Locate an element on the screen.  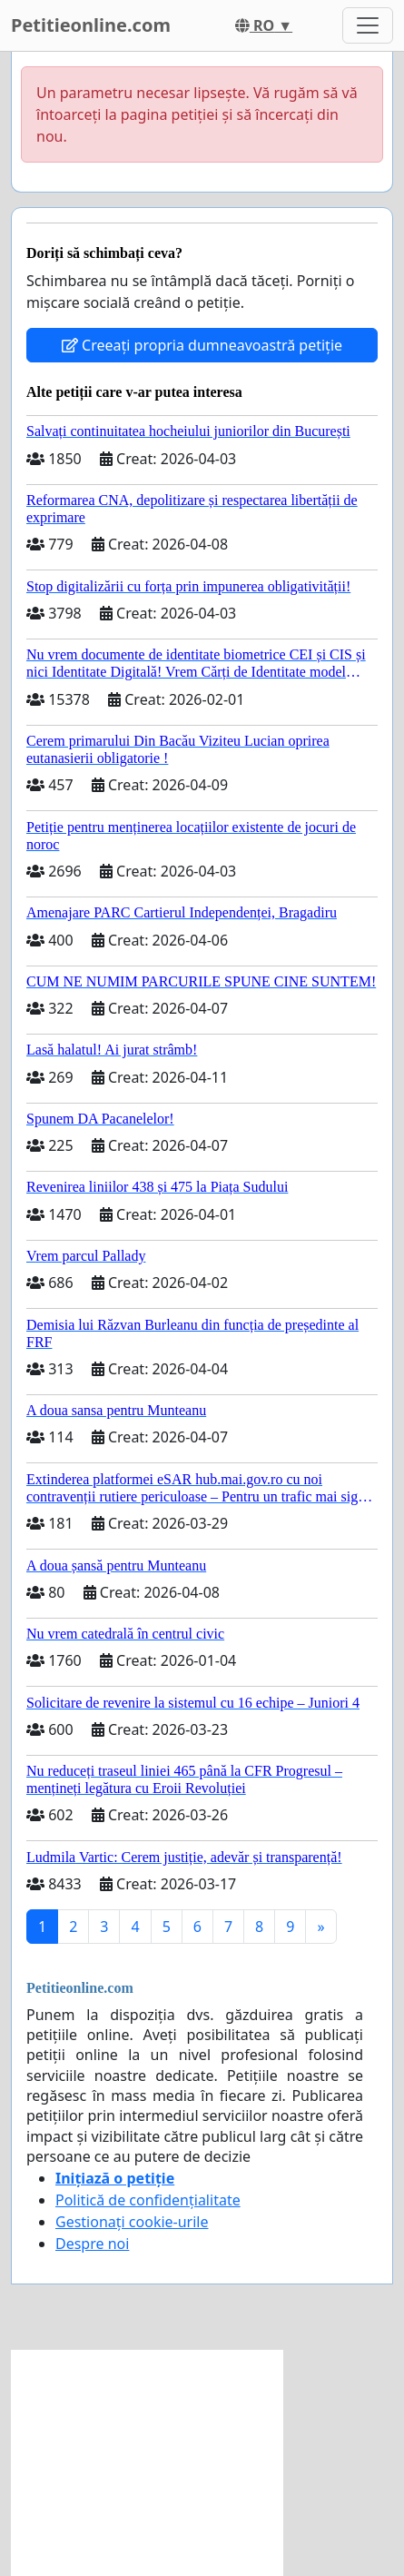
Gestionați cookie-urile is located at coordinates (132, 2222).